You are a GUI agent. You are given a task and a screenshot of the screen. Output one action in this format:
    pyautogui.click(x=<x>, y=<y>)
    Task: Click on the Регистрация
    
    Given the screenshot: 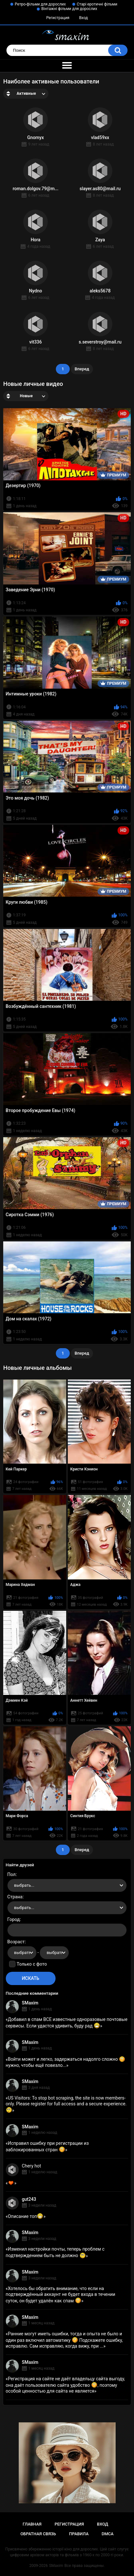 What is the action you would take?
    pyautogui.click(x=57, y=18)
    